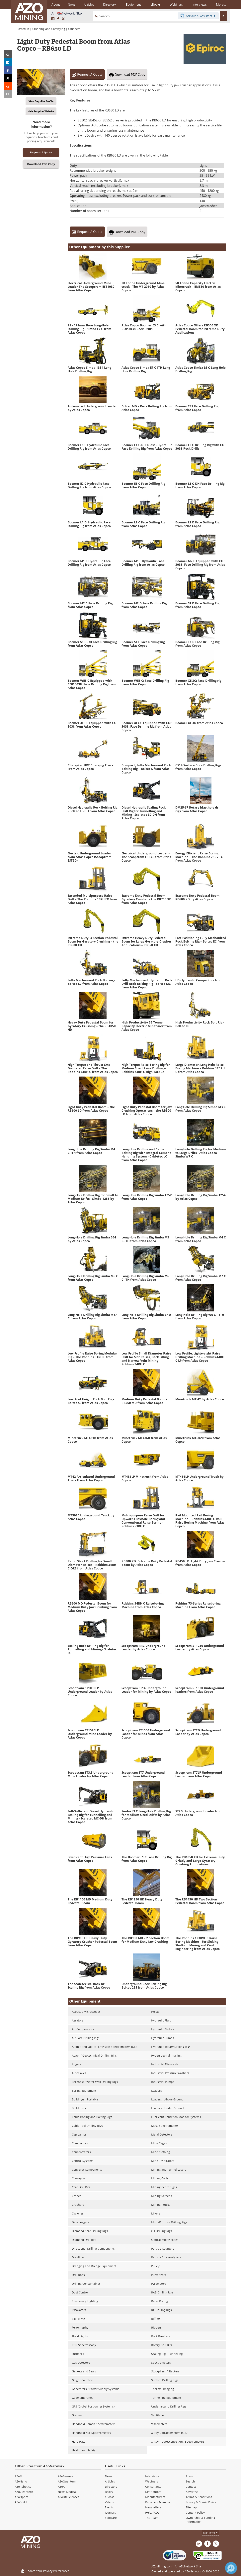 This screenshot has width=241, height=2576. I want to click on eBooks, so click(109, 2497).